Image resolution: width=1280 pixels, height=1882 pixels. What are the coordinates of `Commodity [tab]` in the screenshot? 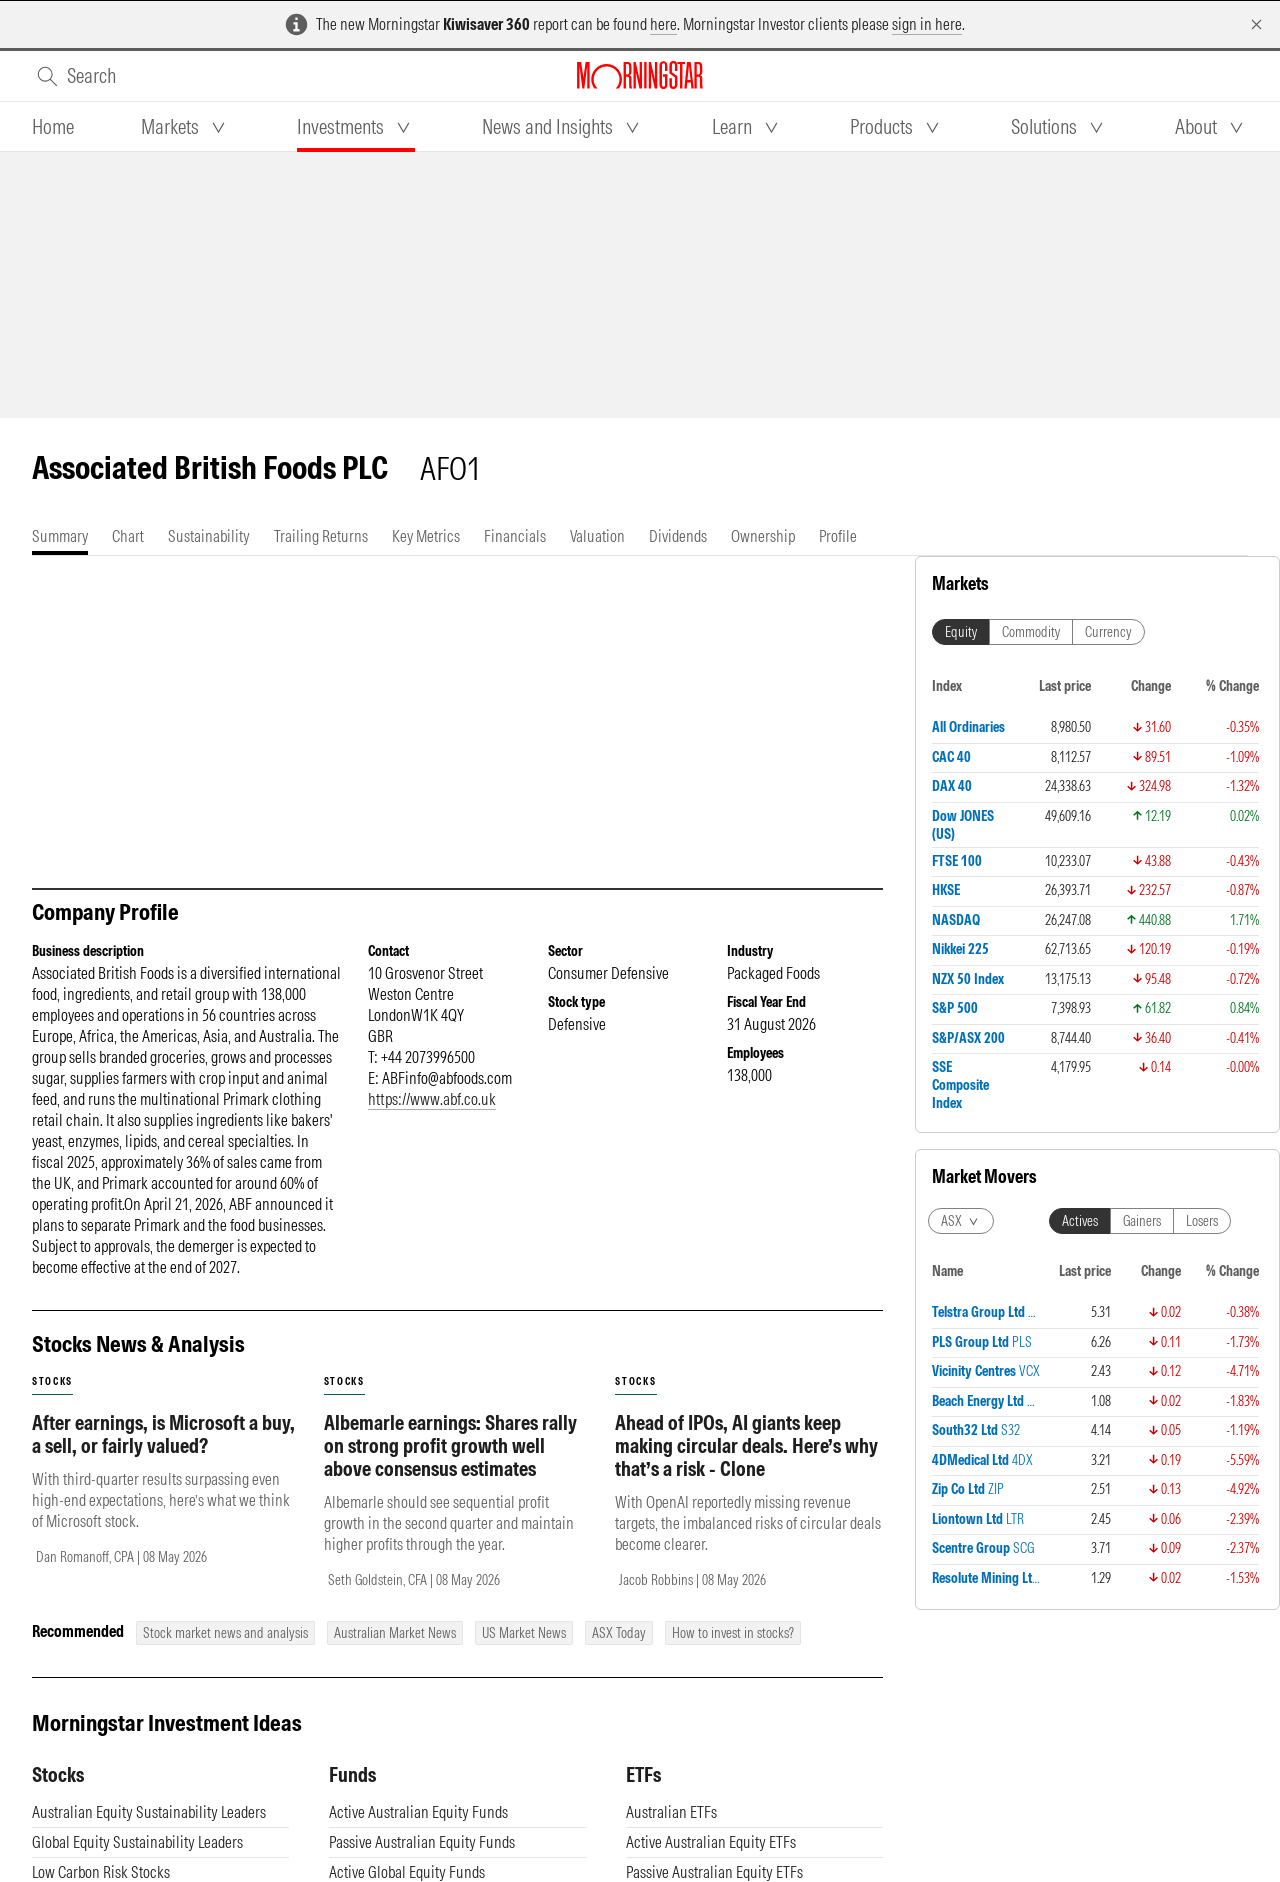 It's located at (1031, 632).